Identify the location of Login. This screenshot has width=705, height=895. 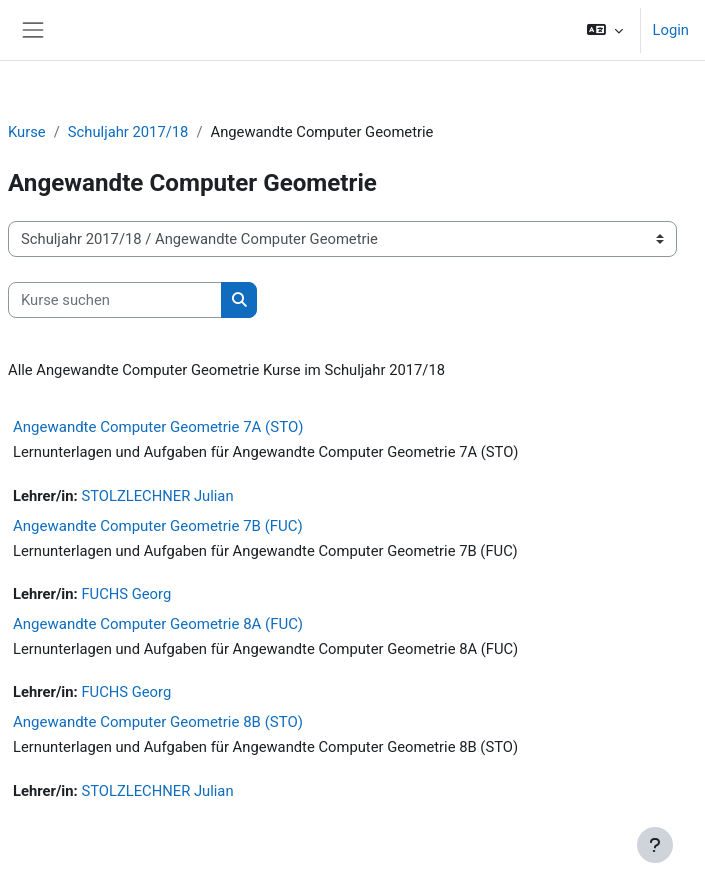
(671, 30).